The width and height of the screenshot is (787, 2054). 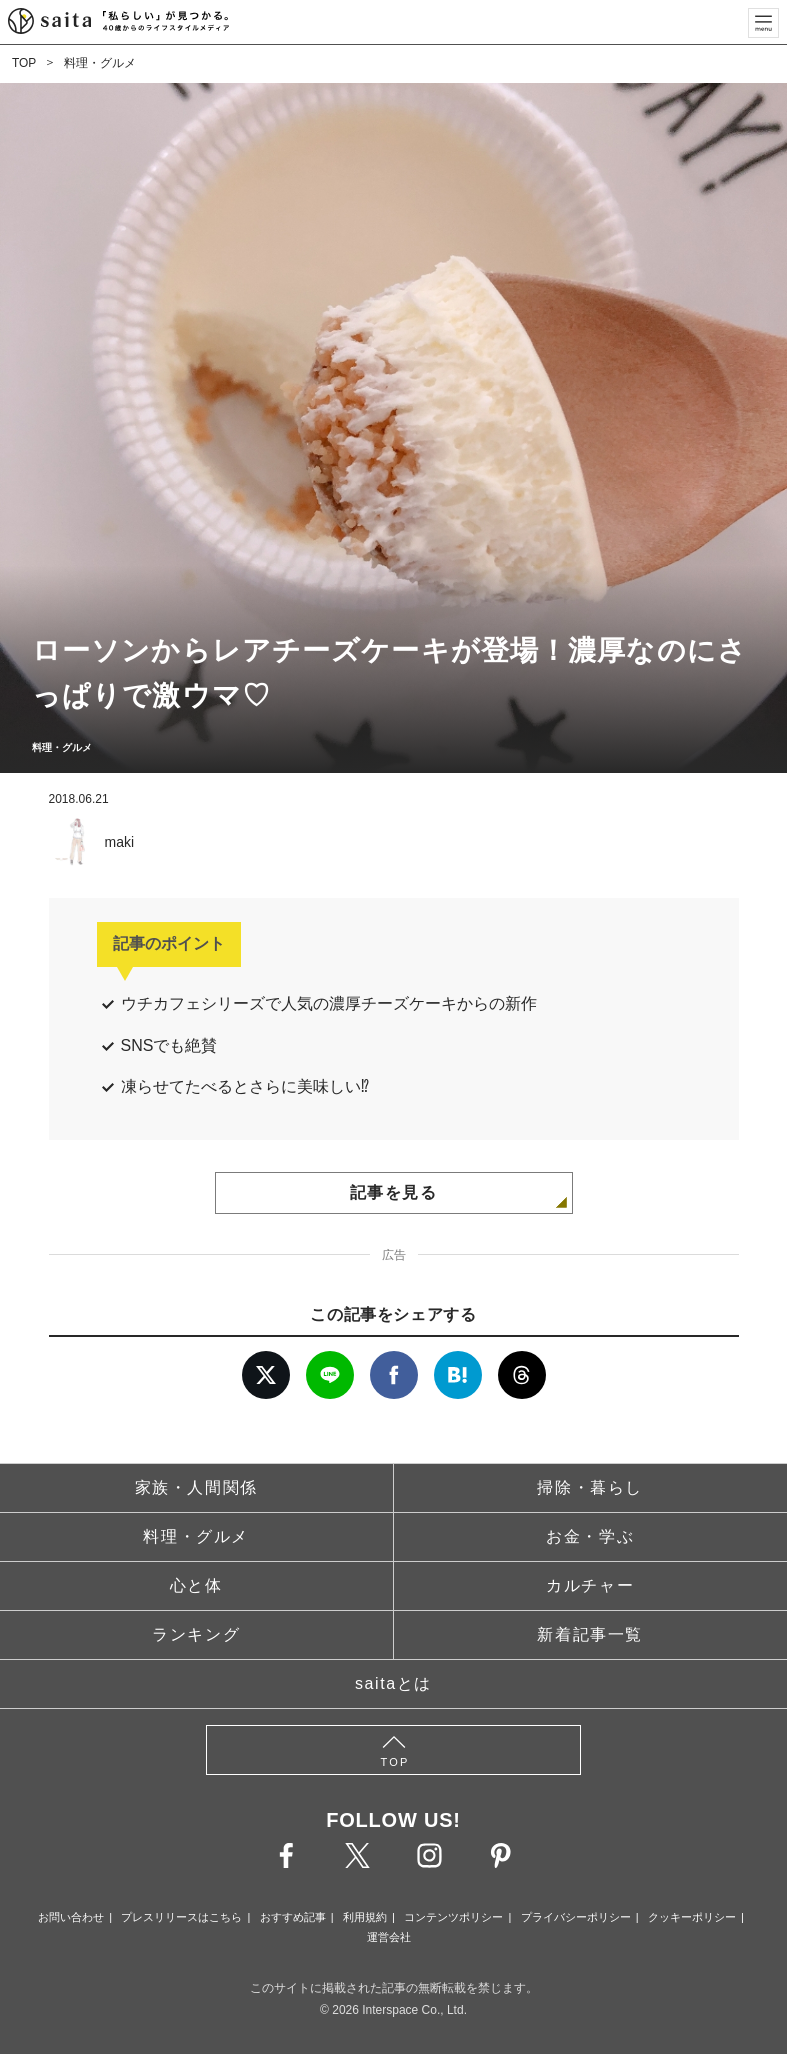 What do you see at coordinates (590, 1487) in the screenshot?
I see `掃除・暮らし` at bounding box center [590, 1487].